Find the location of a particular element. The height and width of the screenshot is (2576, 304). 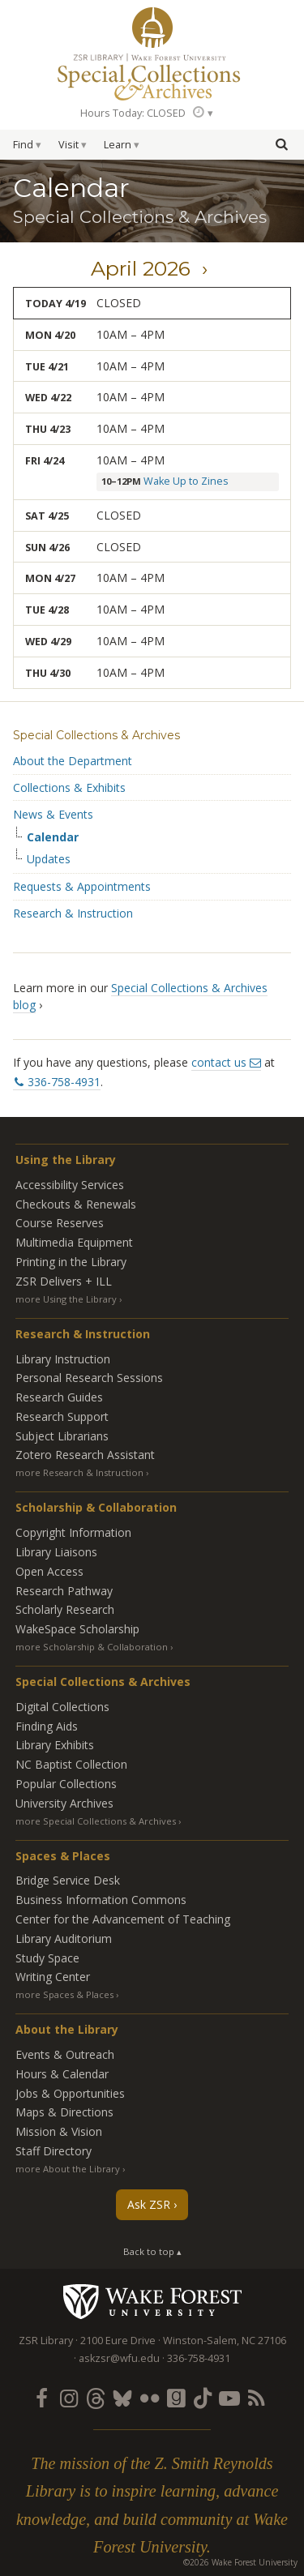

askzsr@wfu.edu is located at coordinates (119, 2358).